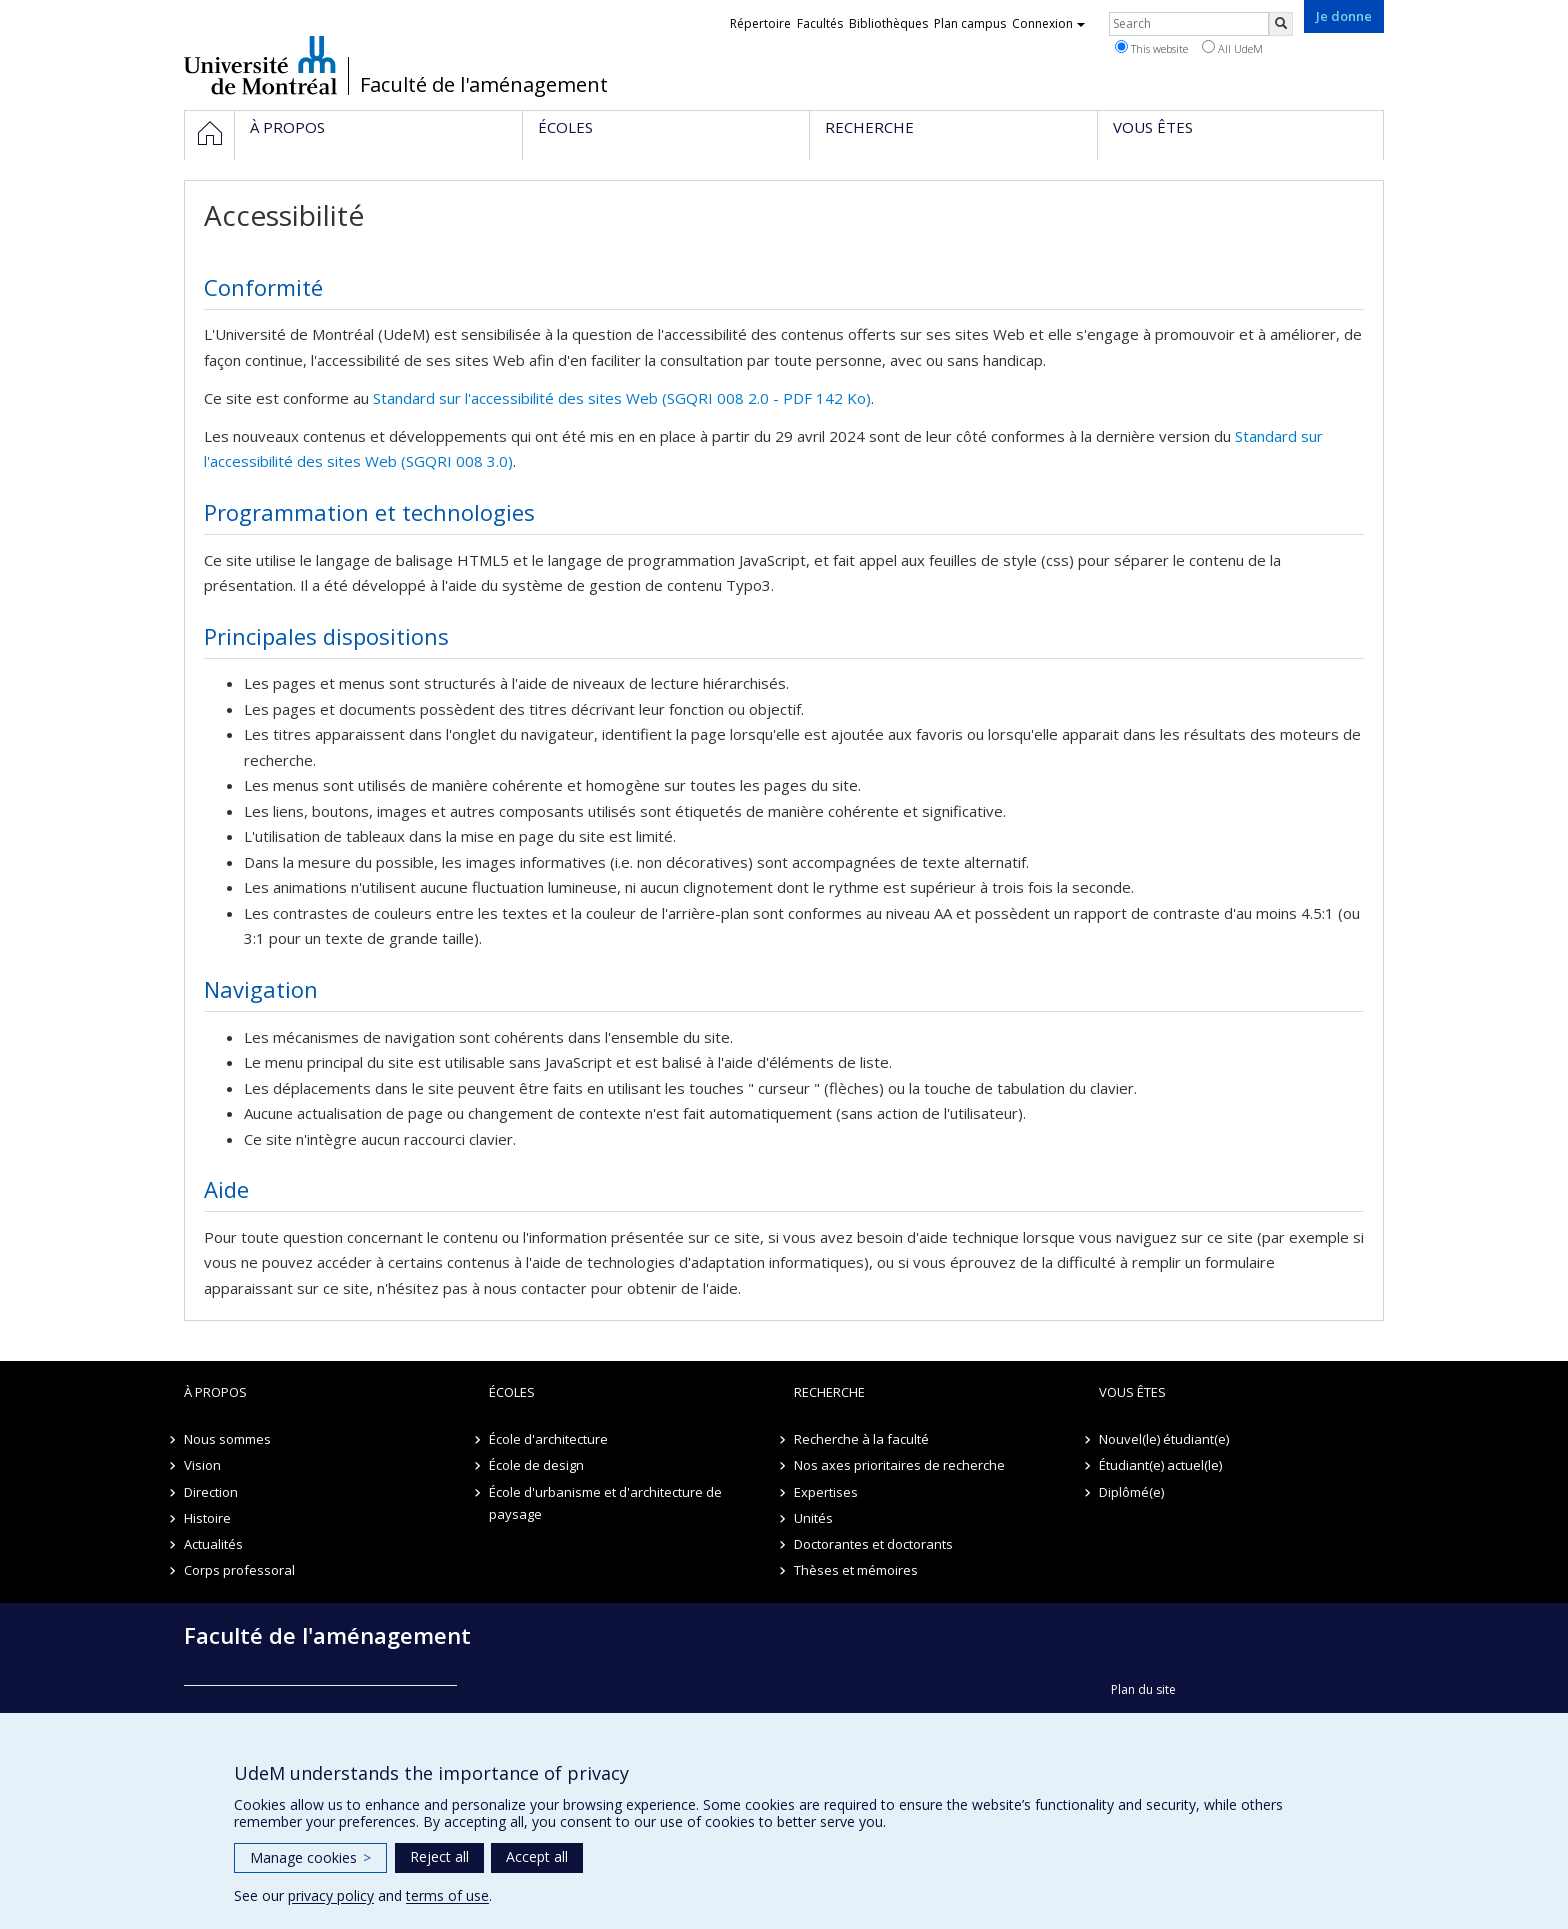 Image resolution: width=1568 pixels, height=1929 pixels. Describe the element at coordinates (484, 85) in the screenshot. I see `Faculté de l'aménagement` at that location.